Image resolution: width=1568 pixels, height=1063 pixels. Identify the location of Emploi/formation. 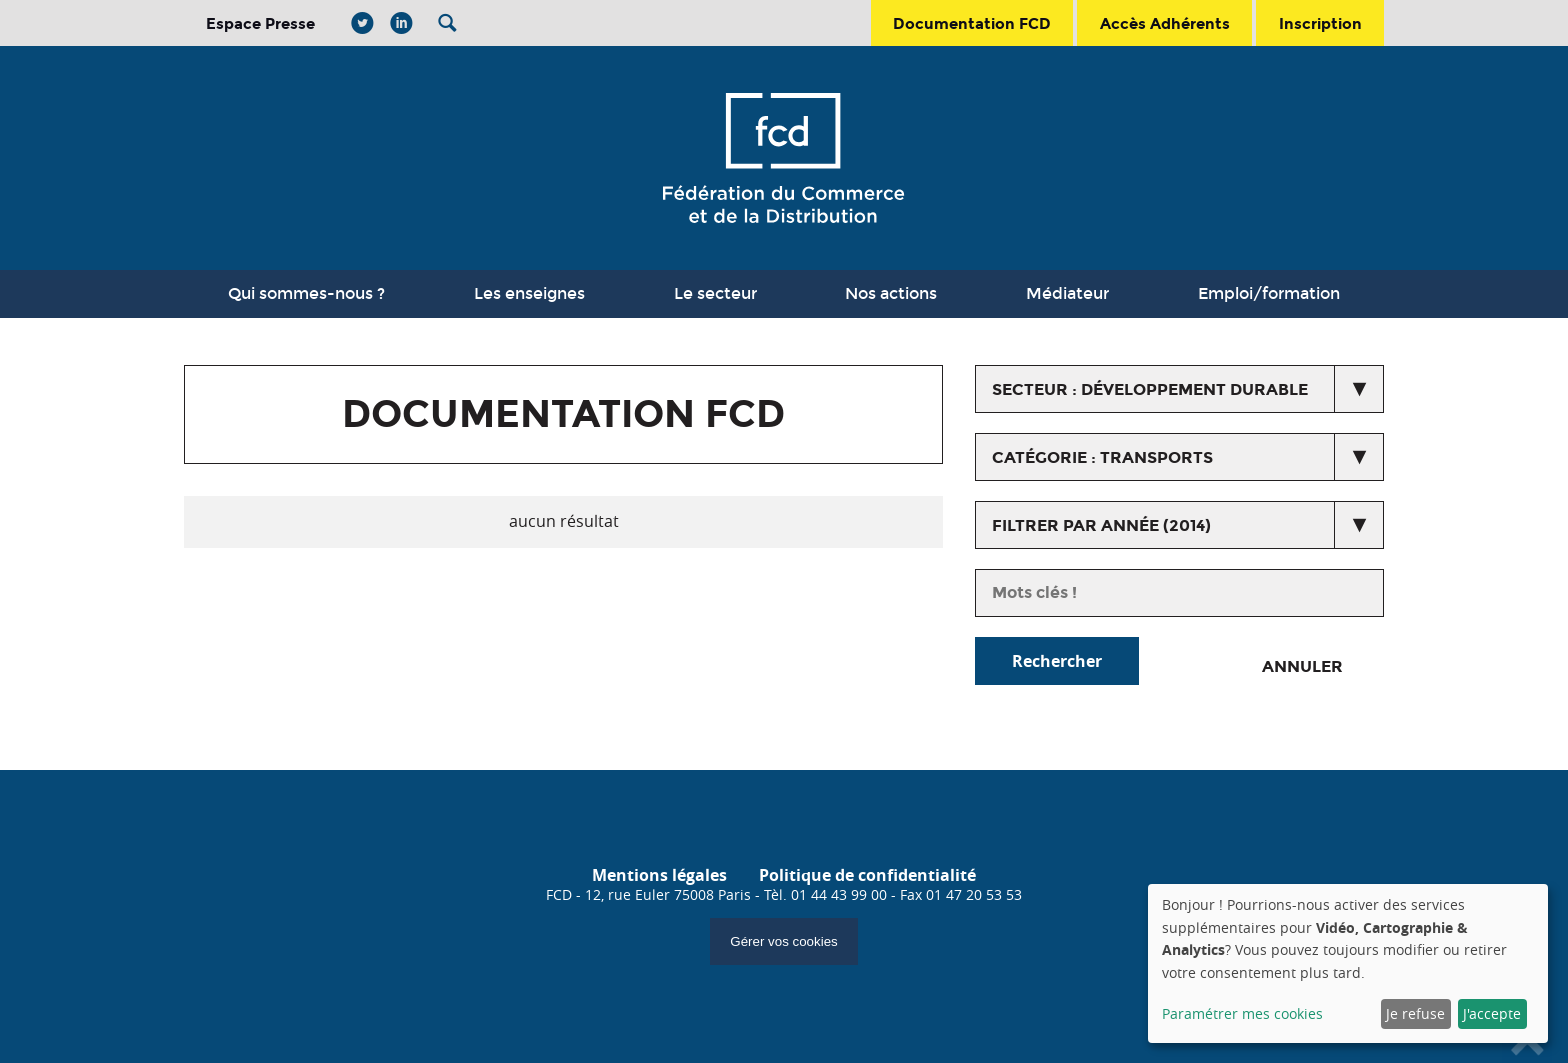
(1269, 293).